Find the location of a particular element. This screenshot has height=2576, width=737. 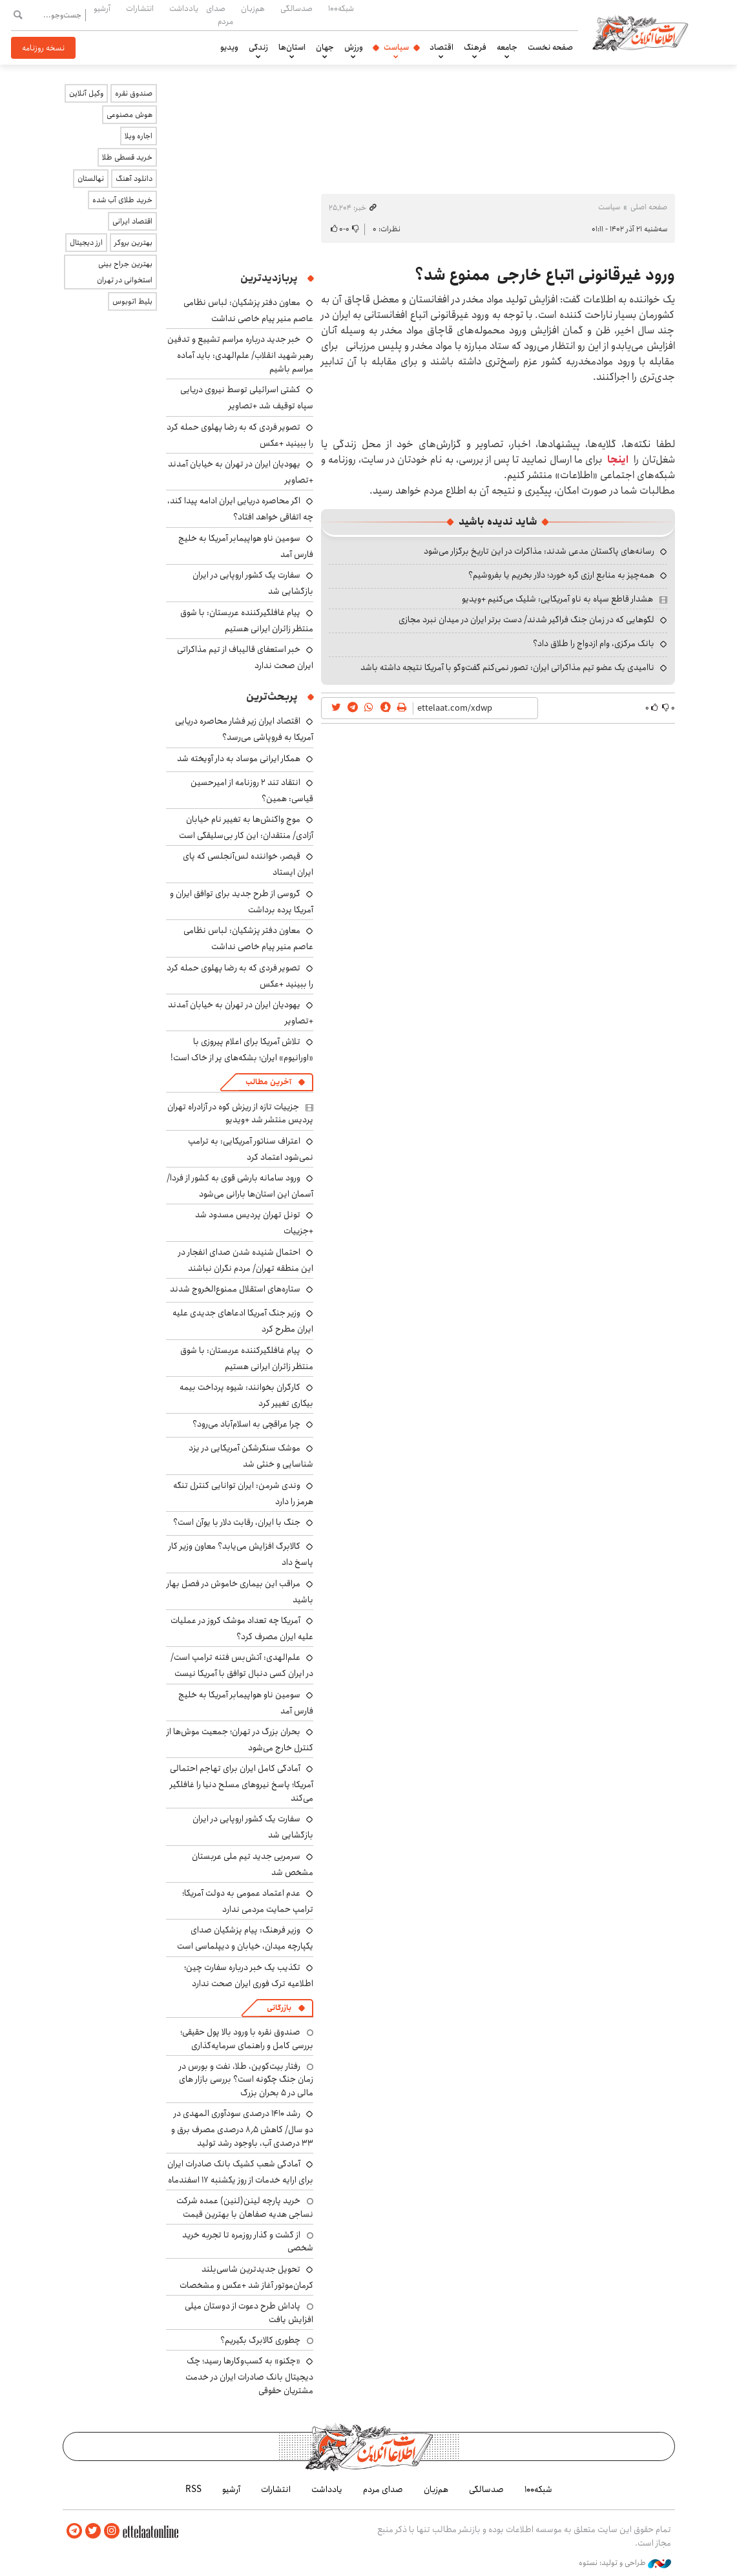

اعتراف سناتور آمریکایی: به ترامپ نمی‌شود اعتماد کرد is located at coordinates (250, 1149).